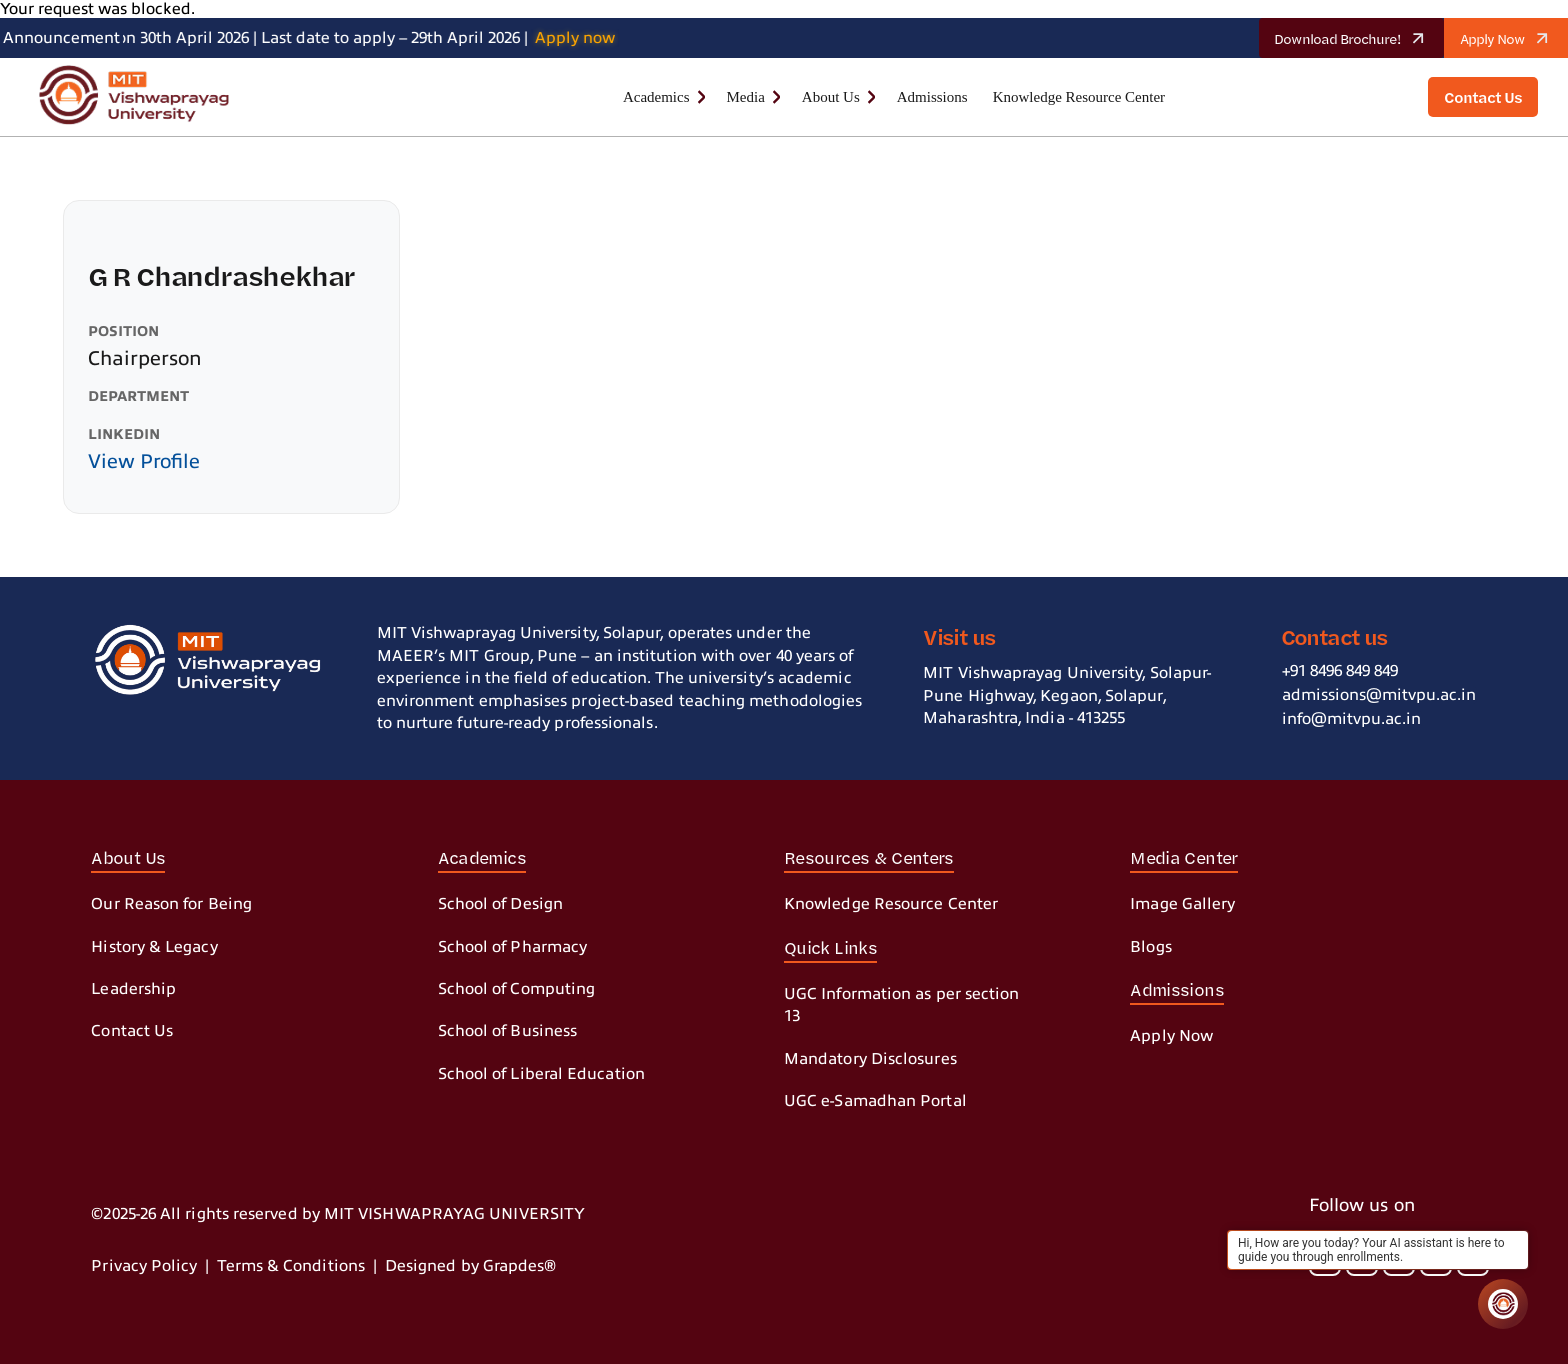 This screenshot has height=1364, width=1568. Describe the element at coordinates (1079, 97) in the screenshot. I see `Knowledge Resource Center` at that location.